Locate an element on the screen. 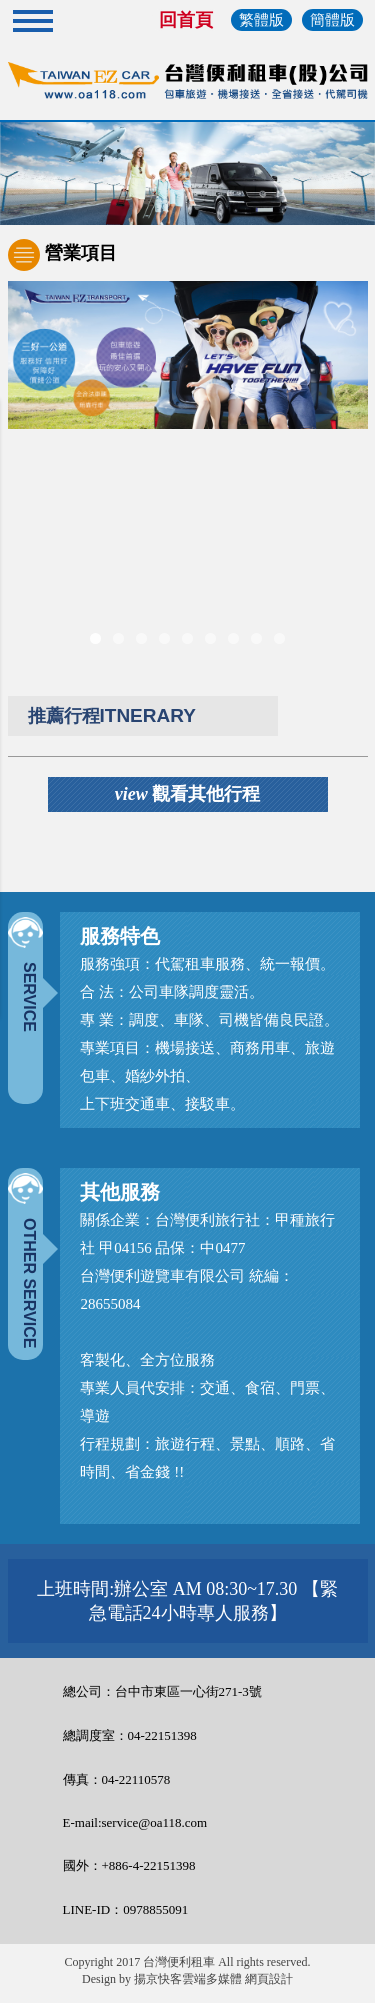 The height and width of the screenshot is (2003, 375). 觀看其他行程 is located at coordinates (188, 794).